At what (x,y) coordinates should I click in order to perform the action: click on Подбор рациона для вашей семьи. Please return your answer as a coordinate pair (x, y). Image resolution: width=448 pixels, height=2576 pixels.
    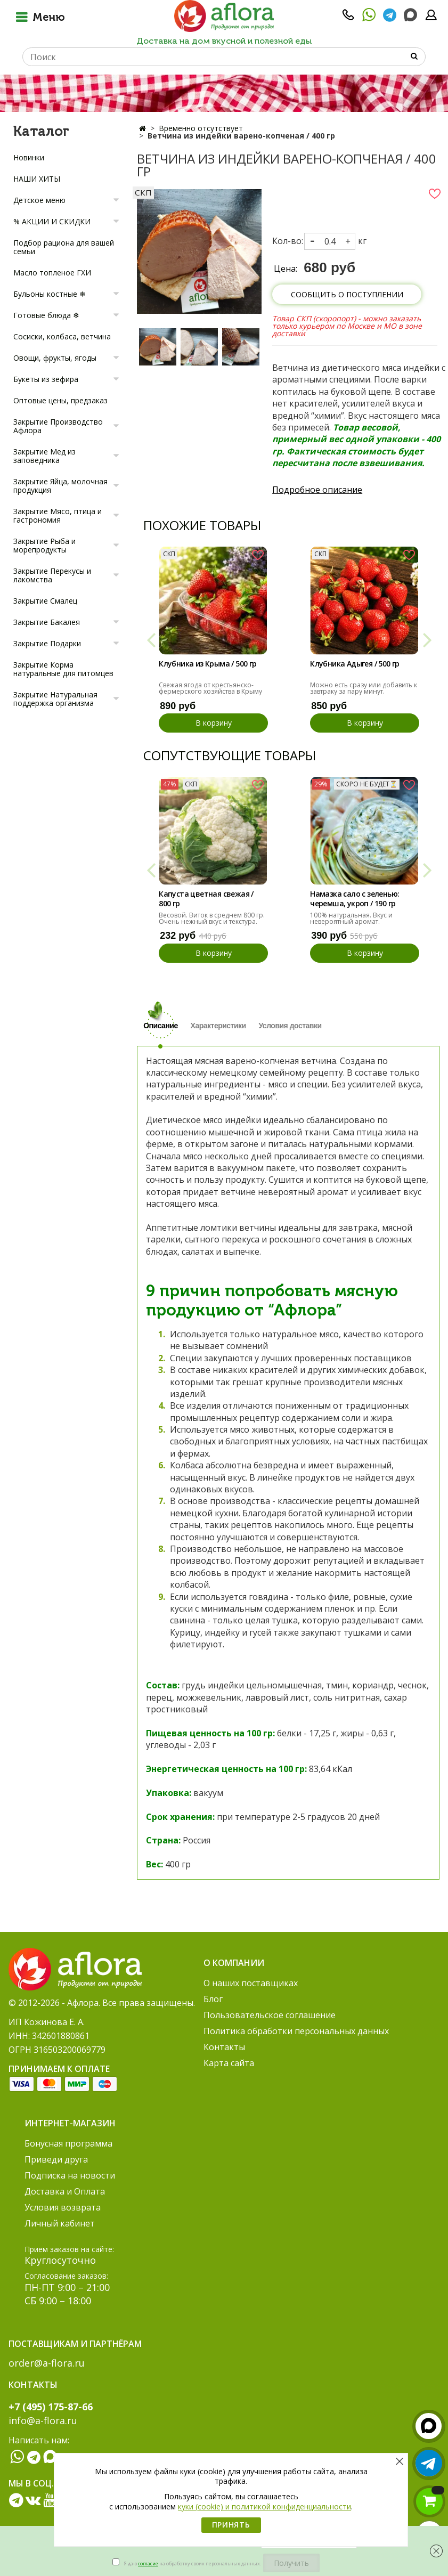
    Looking at the image, I should click on (63, 247).